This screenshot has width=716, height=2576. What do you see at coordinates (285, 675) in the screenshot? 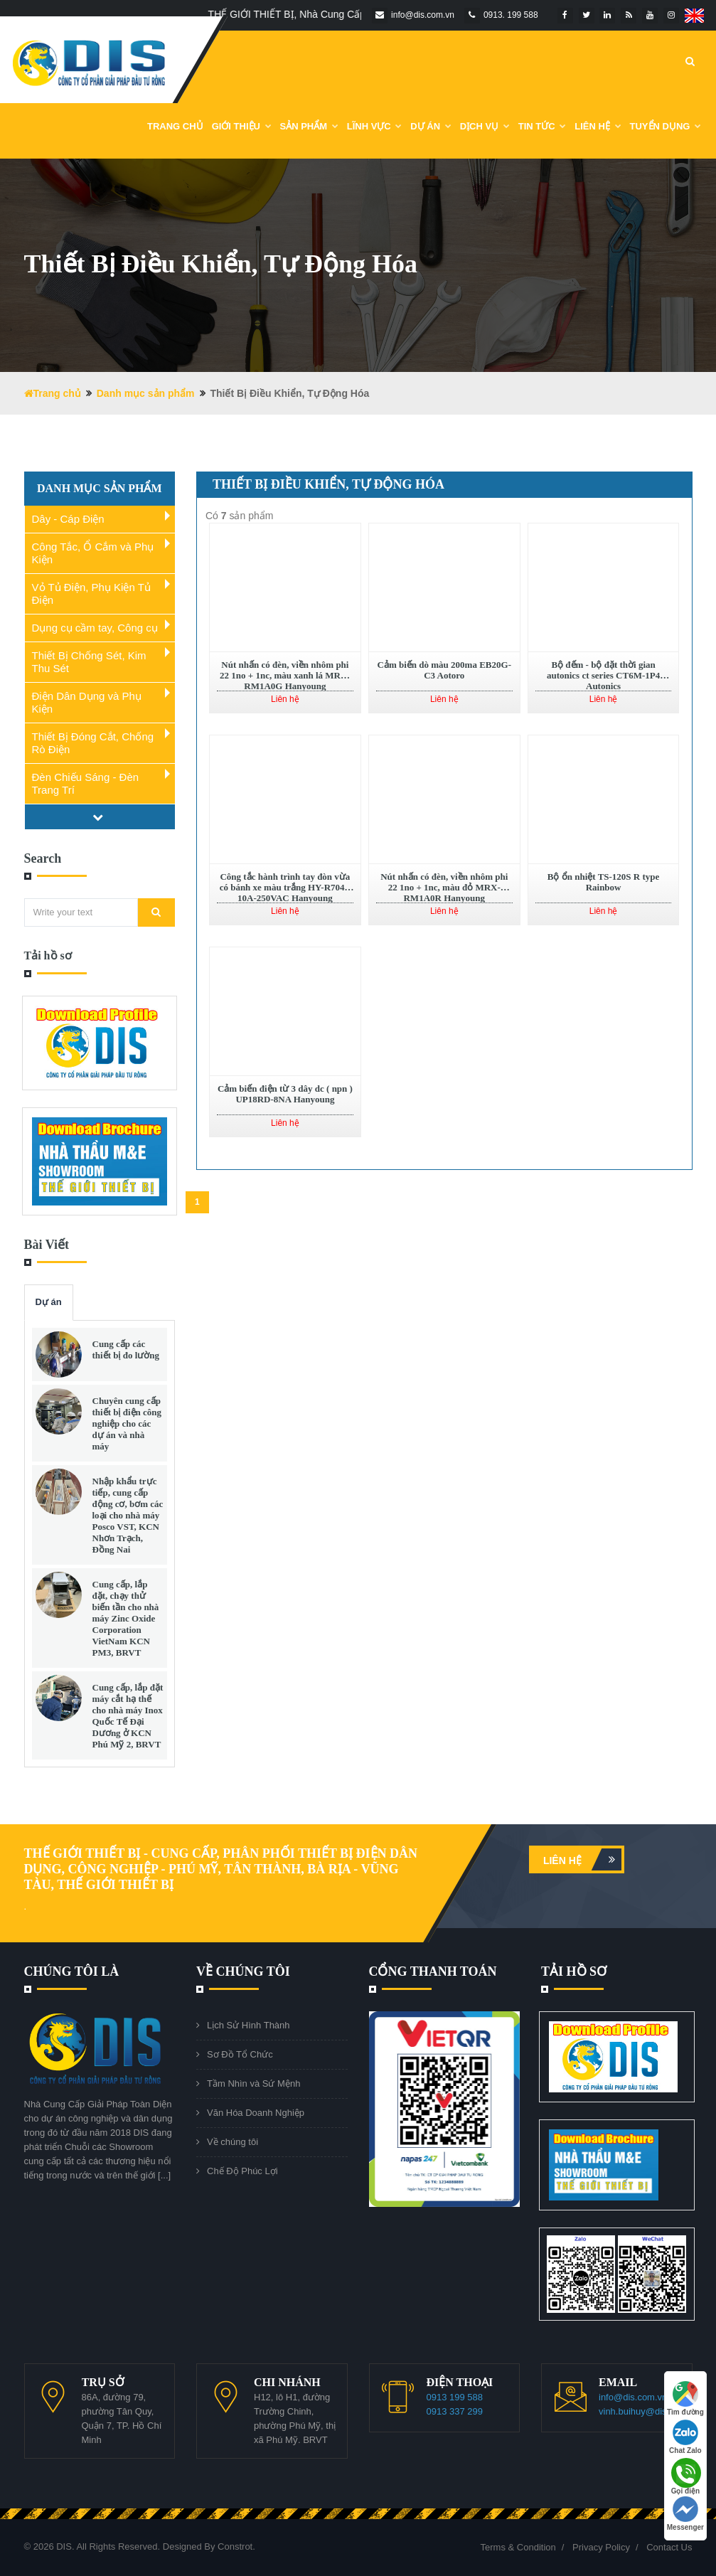
I see `Nút nhấn có đèn, viền nhôm phi 22 1no + 1nc, màu xanh lá MRX-RM1A0G Hanyoung` at bounding box center [285, 675].